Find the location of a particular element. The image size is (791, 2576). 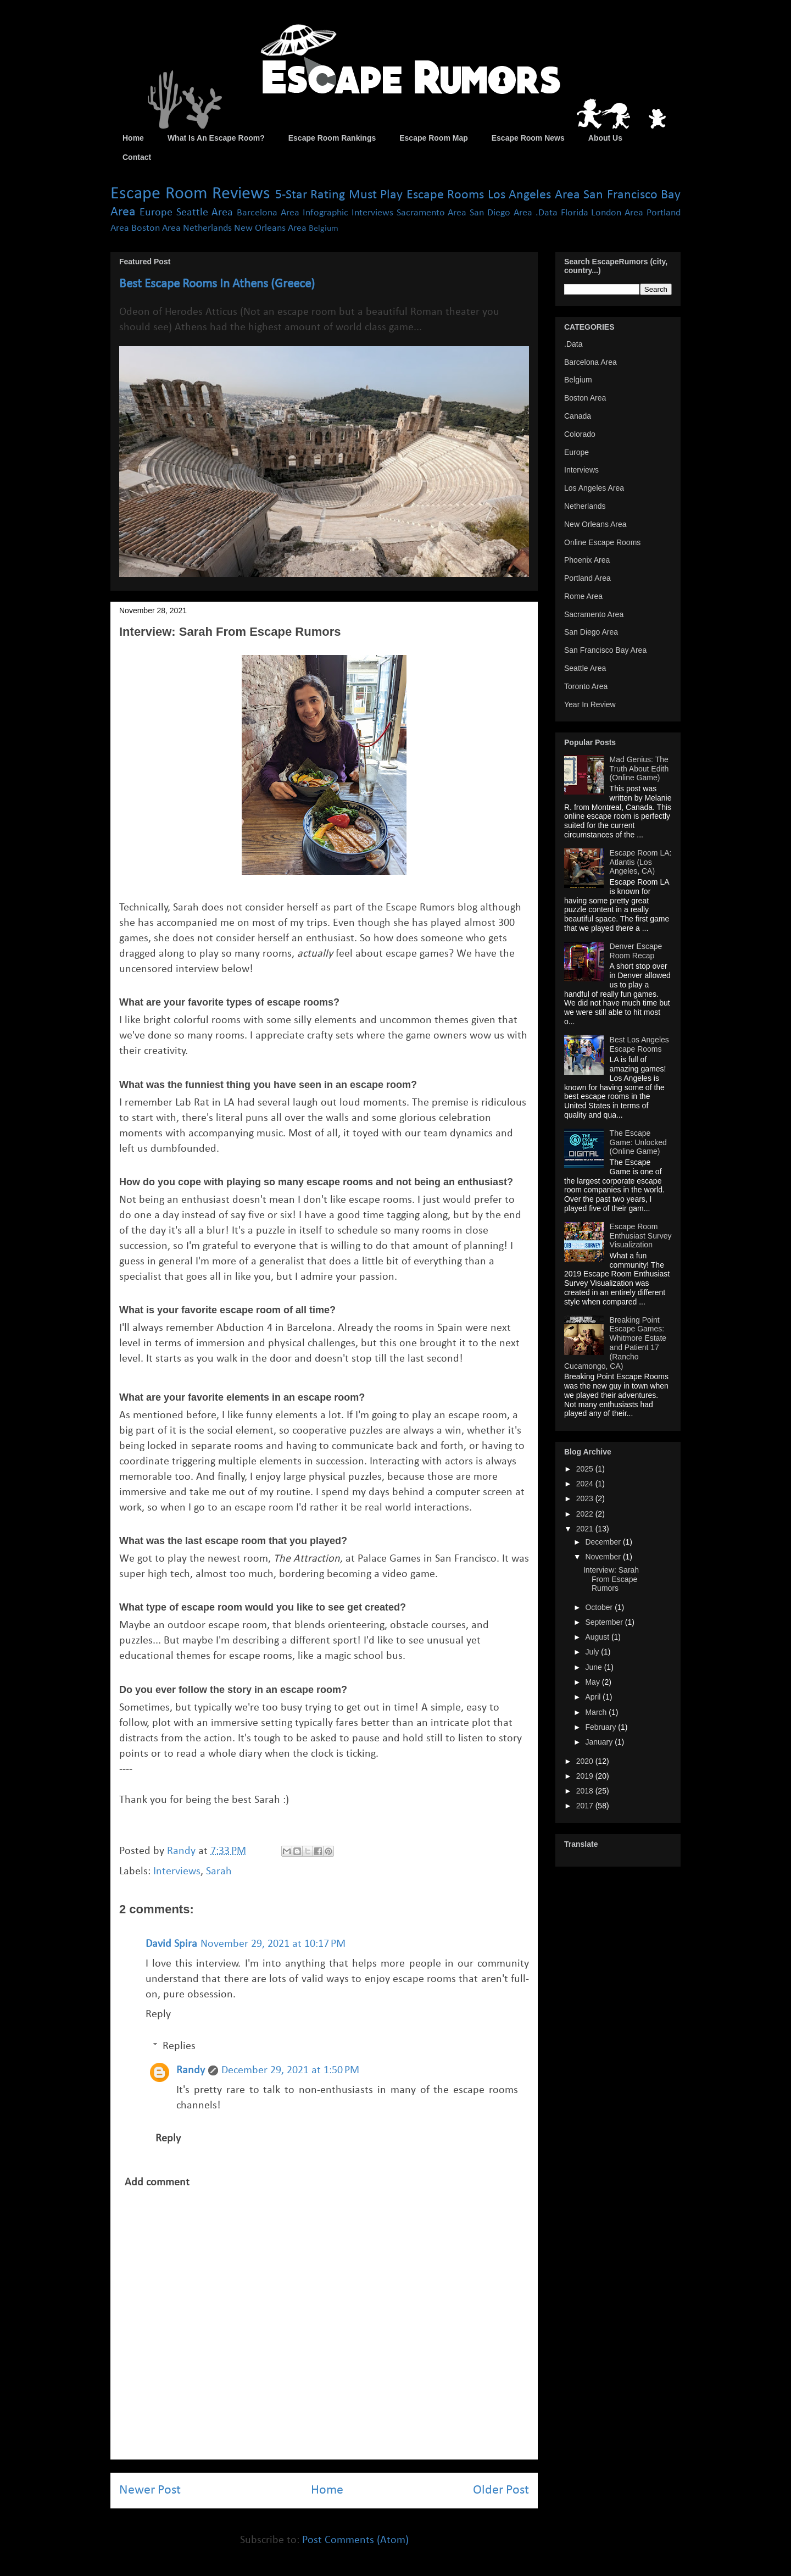

Europe is located at coordinates (156, 212).